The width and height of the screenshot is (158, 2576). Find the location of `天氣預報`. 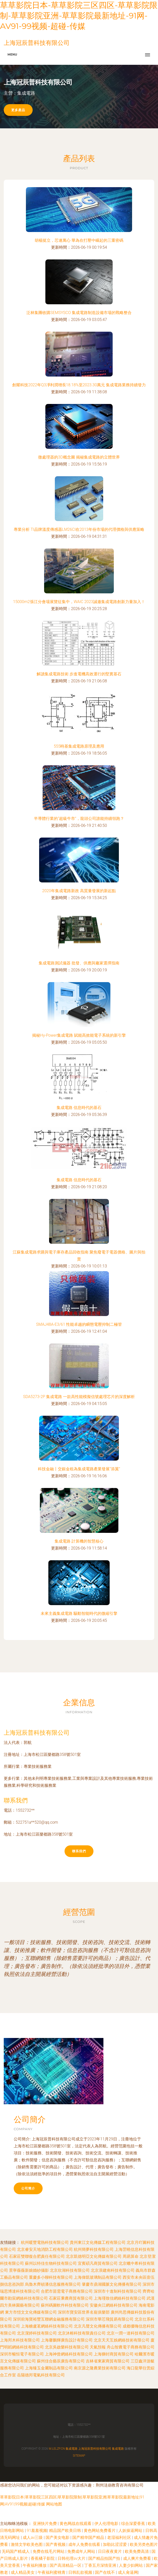

天氣預報 is located at coordinates (98, 2347).